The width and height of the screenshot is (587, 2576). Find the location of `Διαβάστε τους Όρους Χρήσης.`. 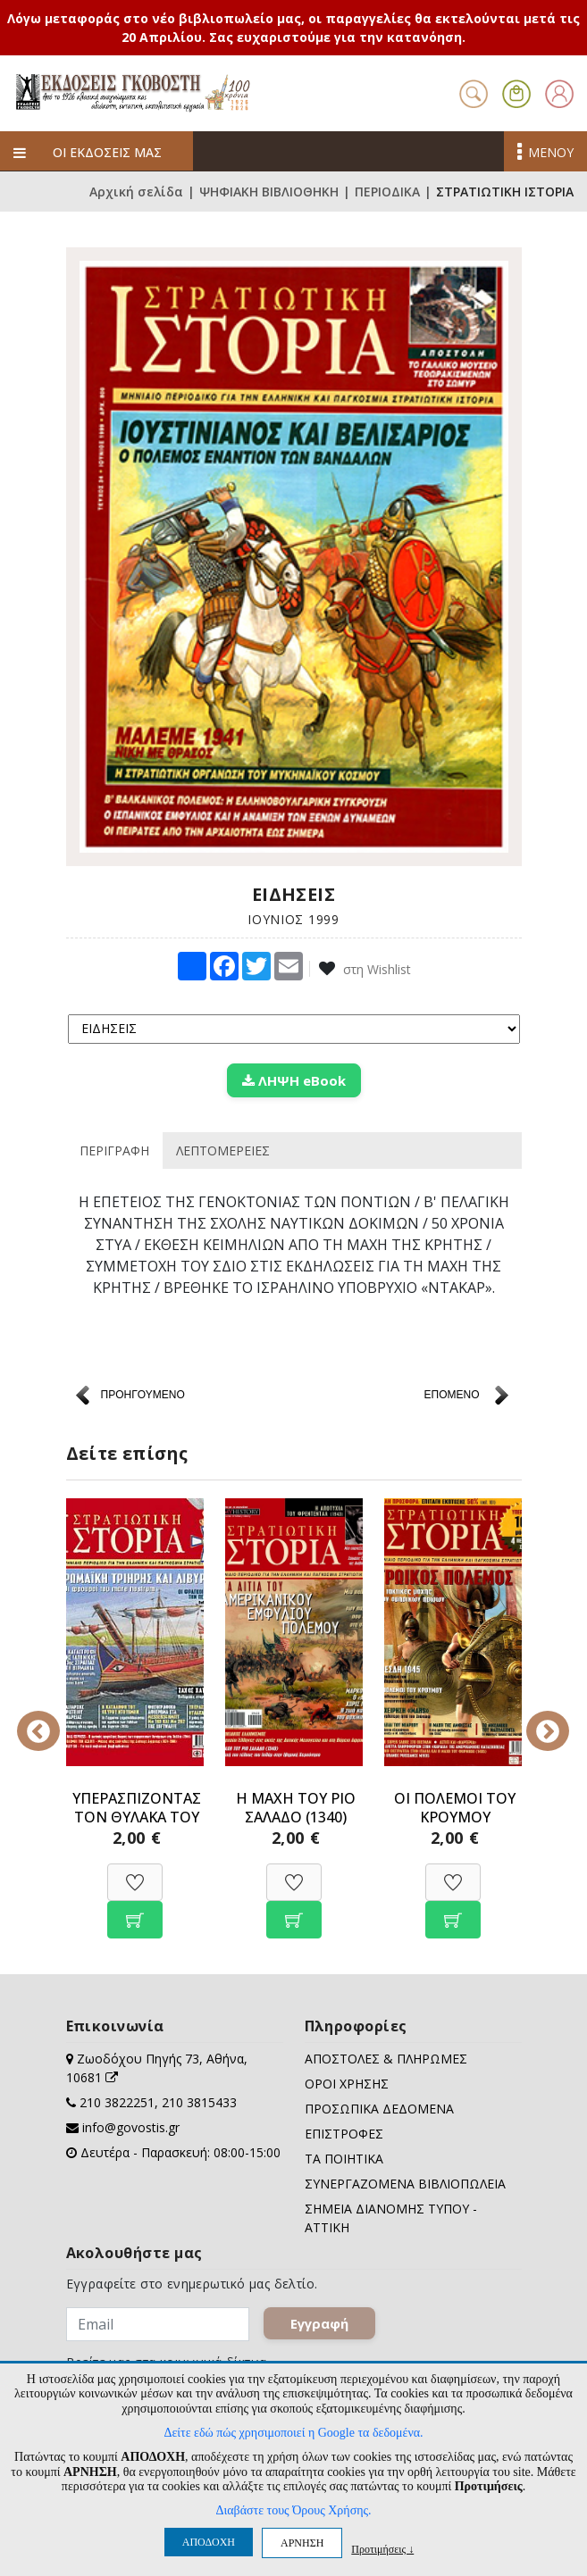

Διαβάστε τους Όρους Χρήσης. is located at coordinates (293, 2510).